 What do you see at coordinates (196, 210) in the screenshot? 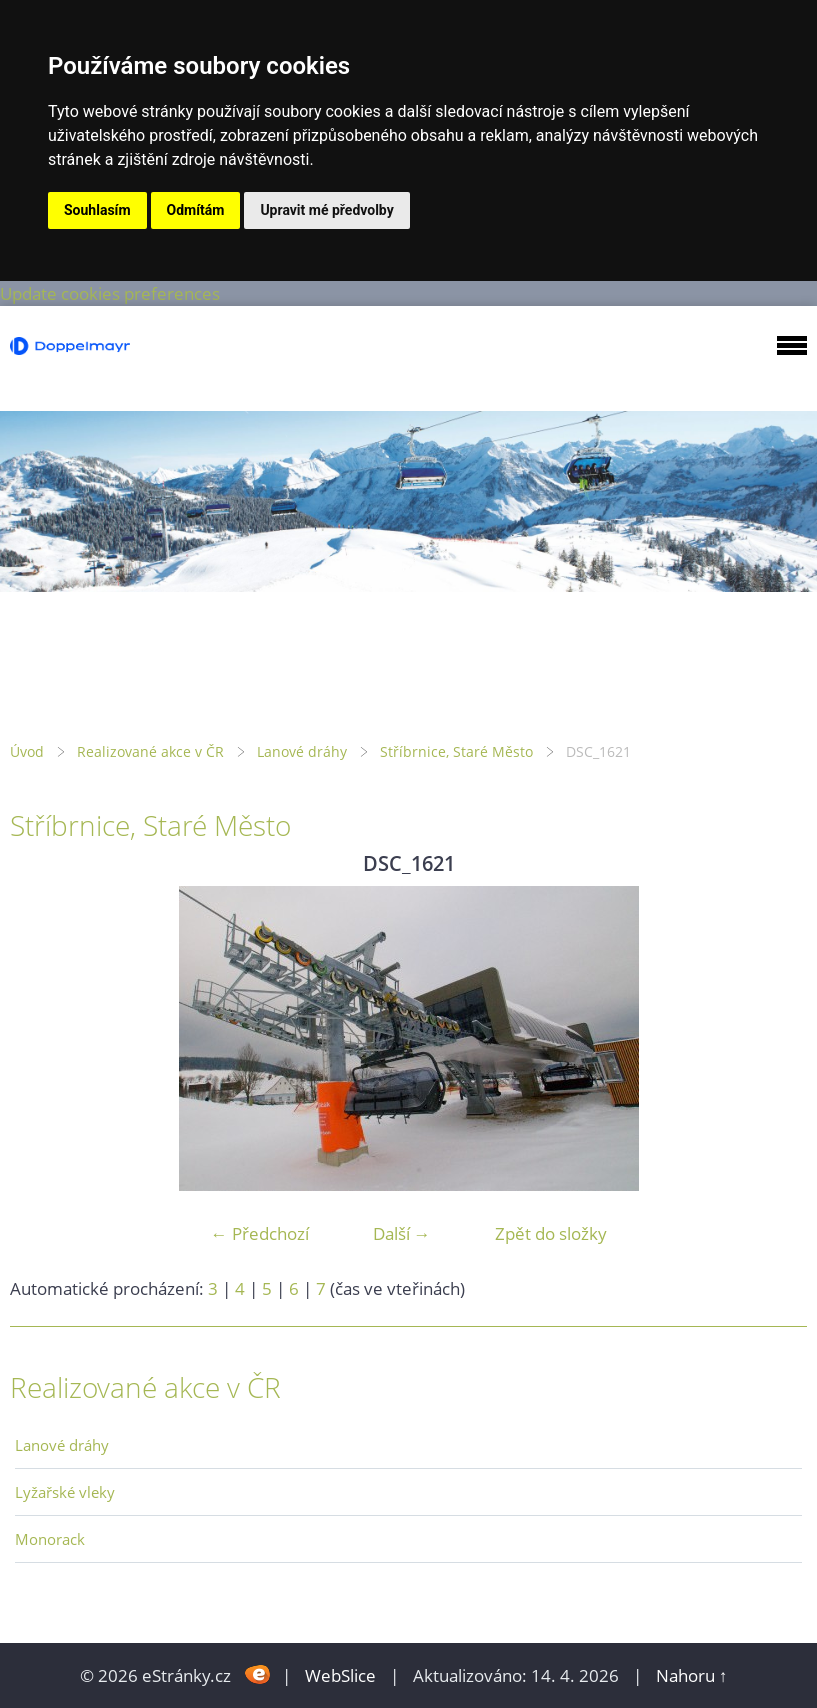
I see `Odmítám [button]` at bounding box center [196, 210].